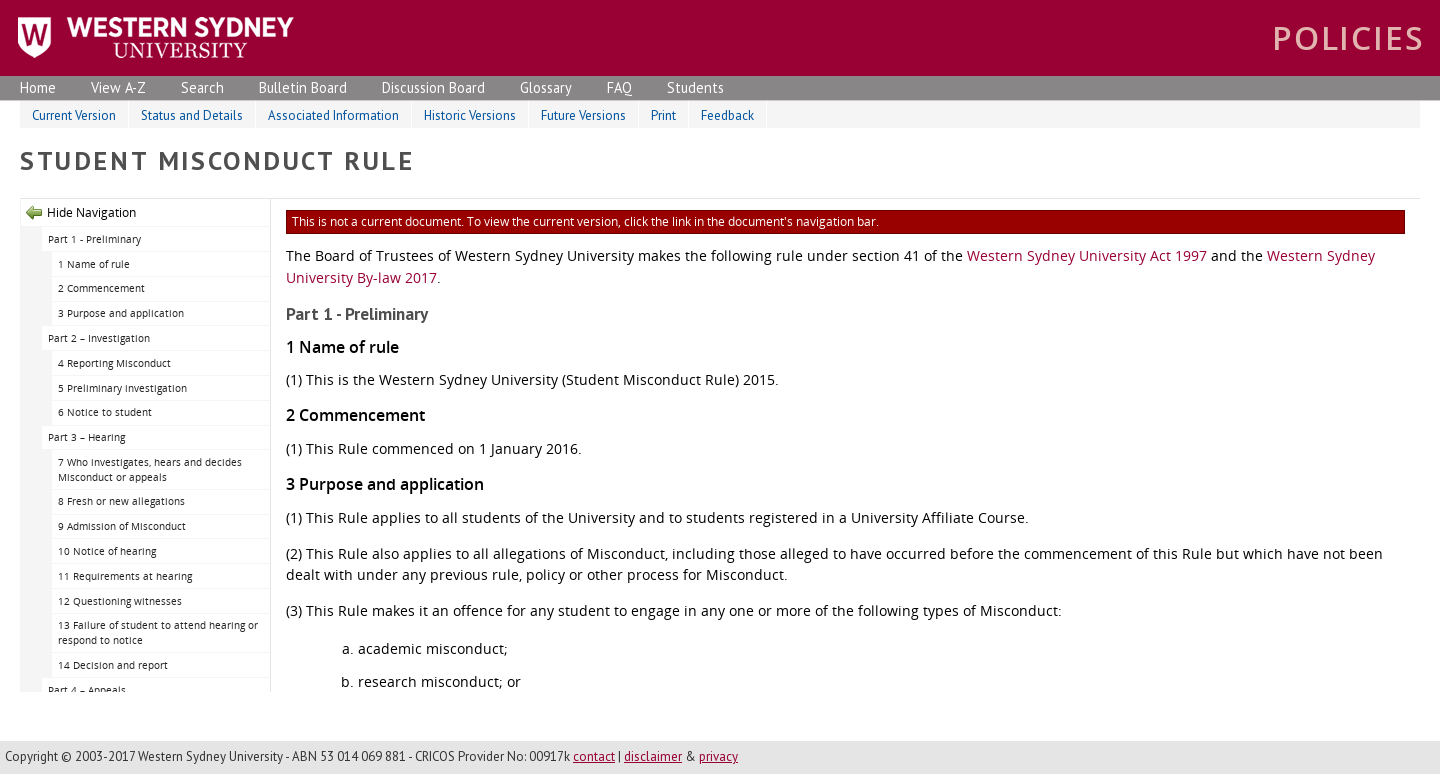 The height and width of the screenshot is (774, 1440). I want to click on Part 4 – Appeals, so click(87, 690).